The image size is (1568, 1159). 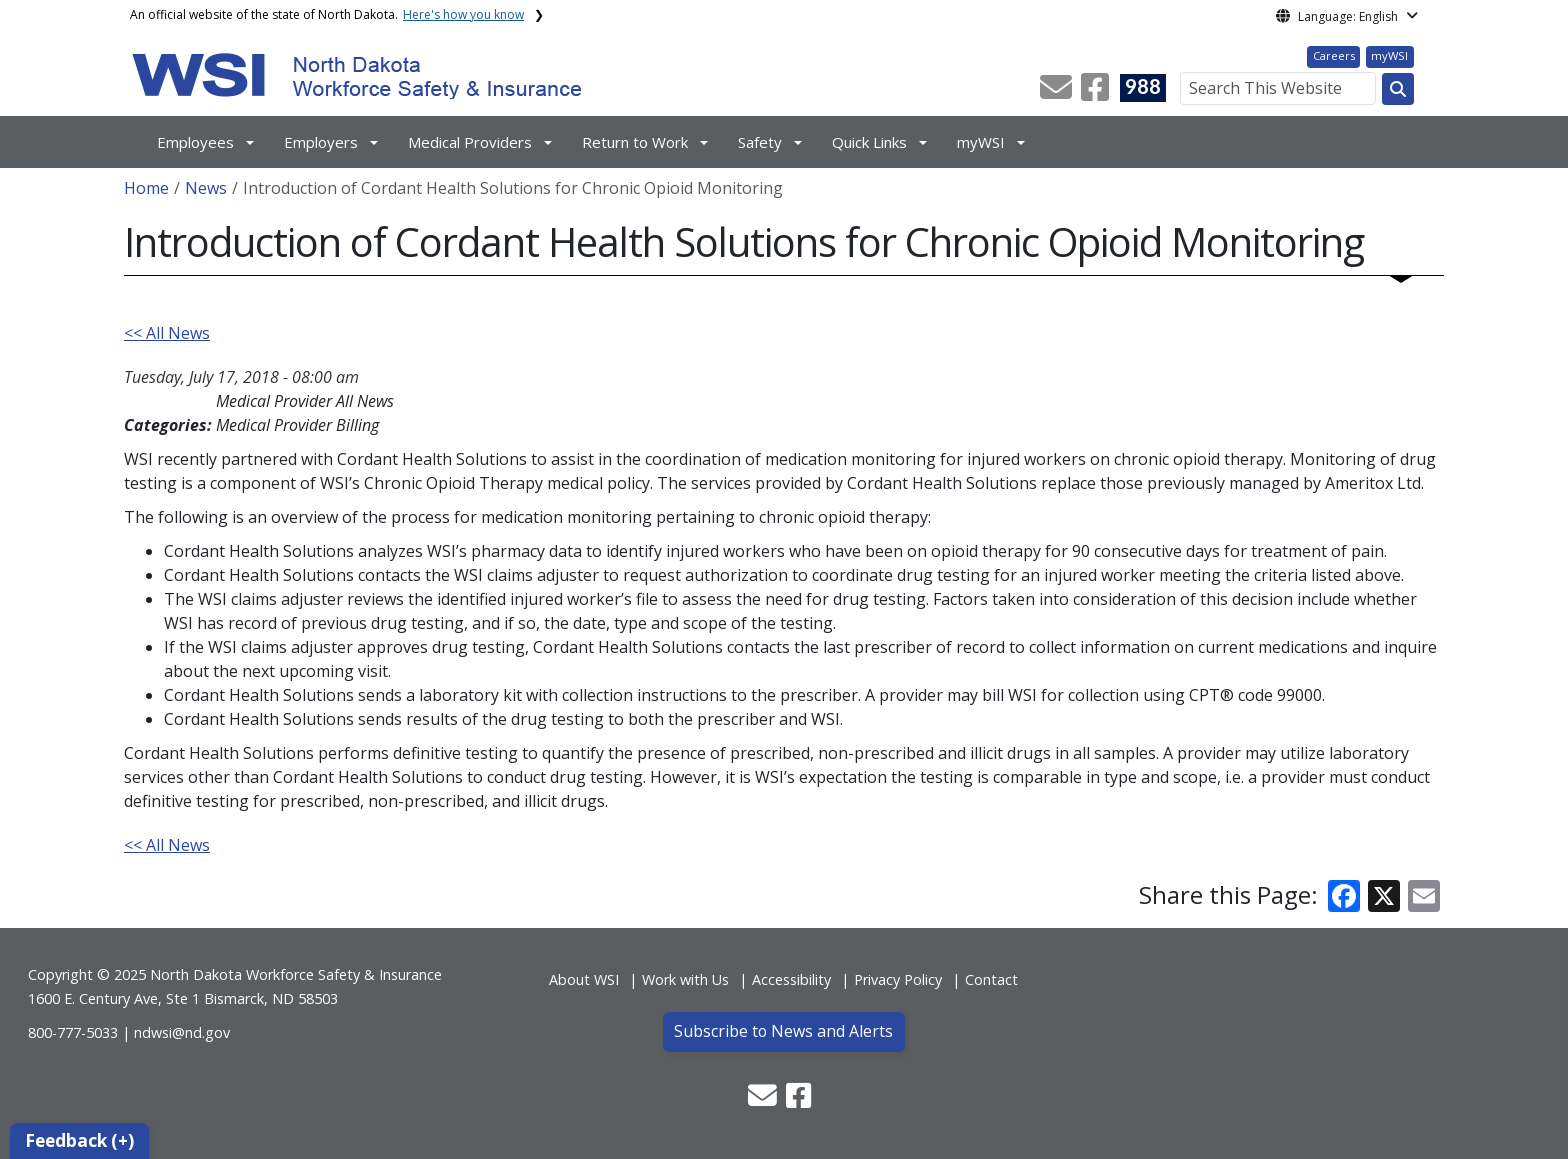 I want to click on Privacy Policy, so click(x=898, y=979).